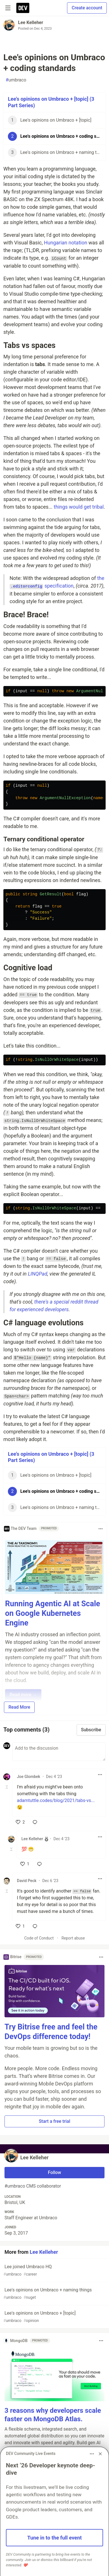 This screenshot has height=2576, width=109. What do you see at coordinates (53, 2270) in the screenshot?
I see `Lee joined Umbraco HQ` at bounding box center [53, 2270].